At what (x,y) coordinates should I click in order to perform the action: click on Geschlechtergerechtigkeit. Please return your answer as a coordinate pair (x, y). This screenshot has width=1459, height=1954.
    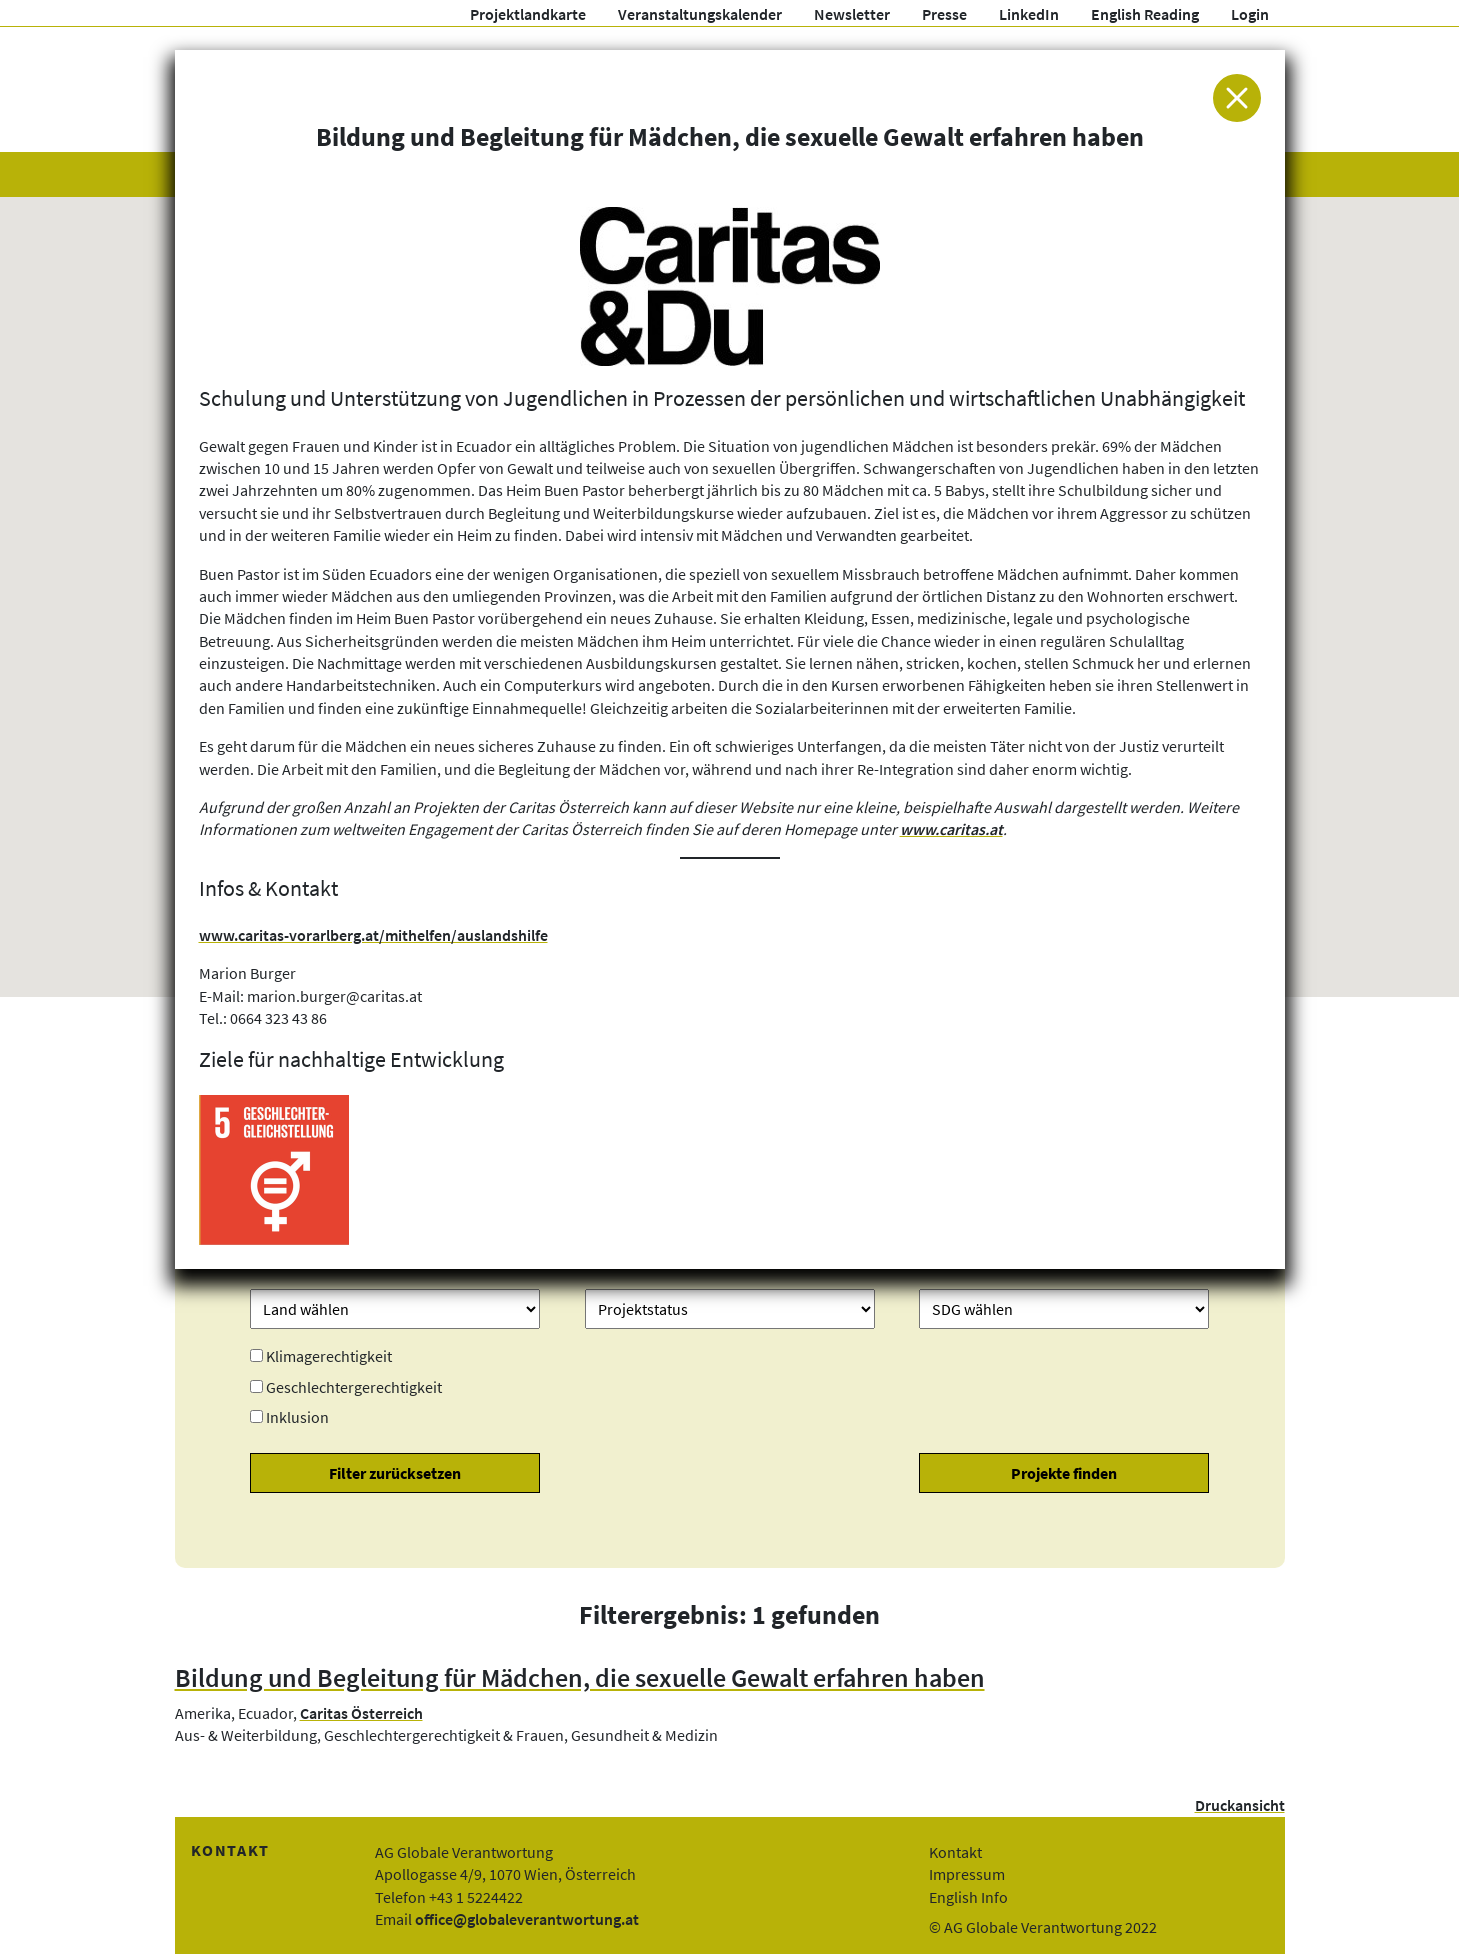
    Looking at the image, I should click on (354, 1387).